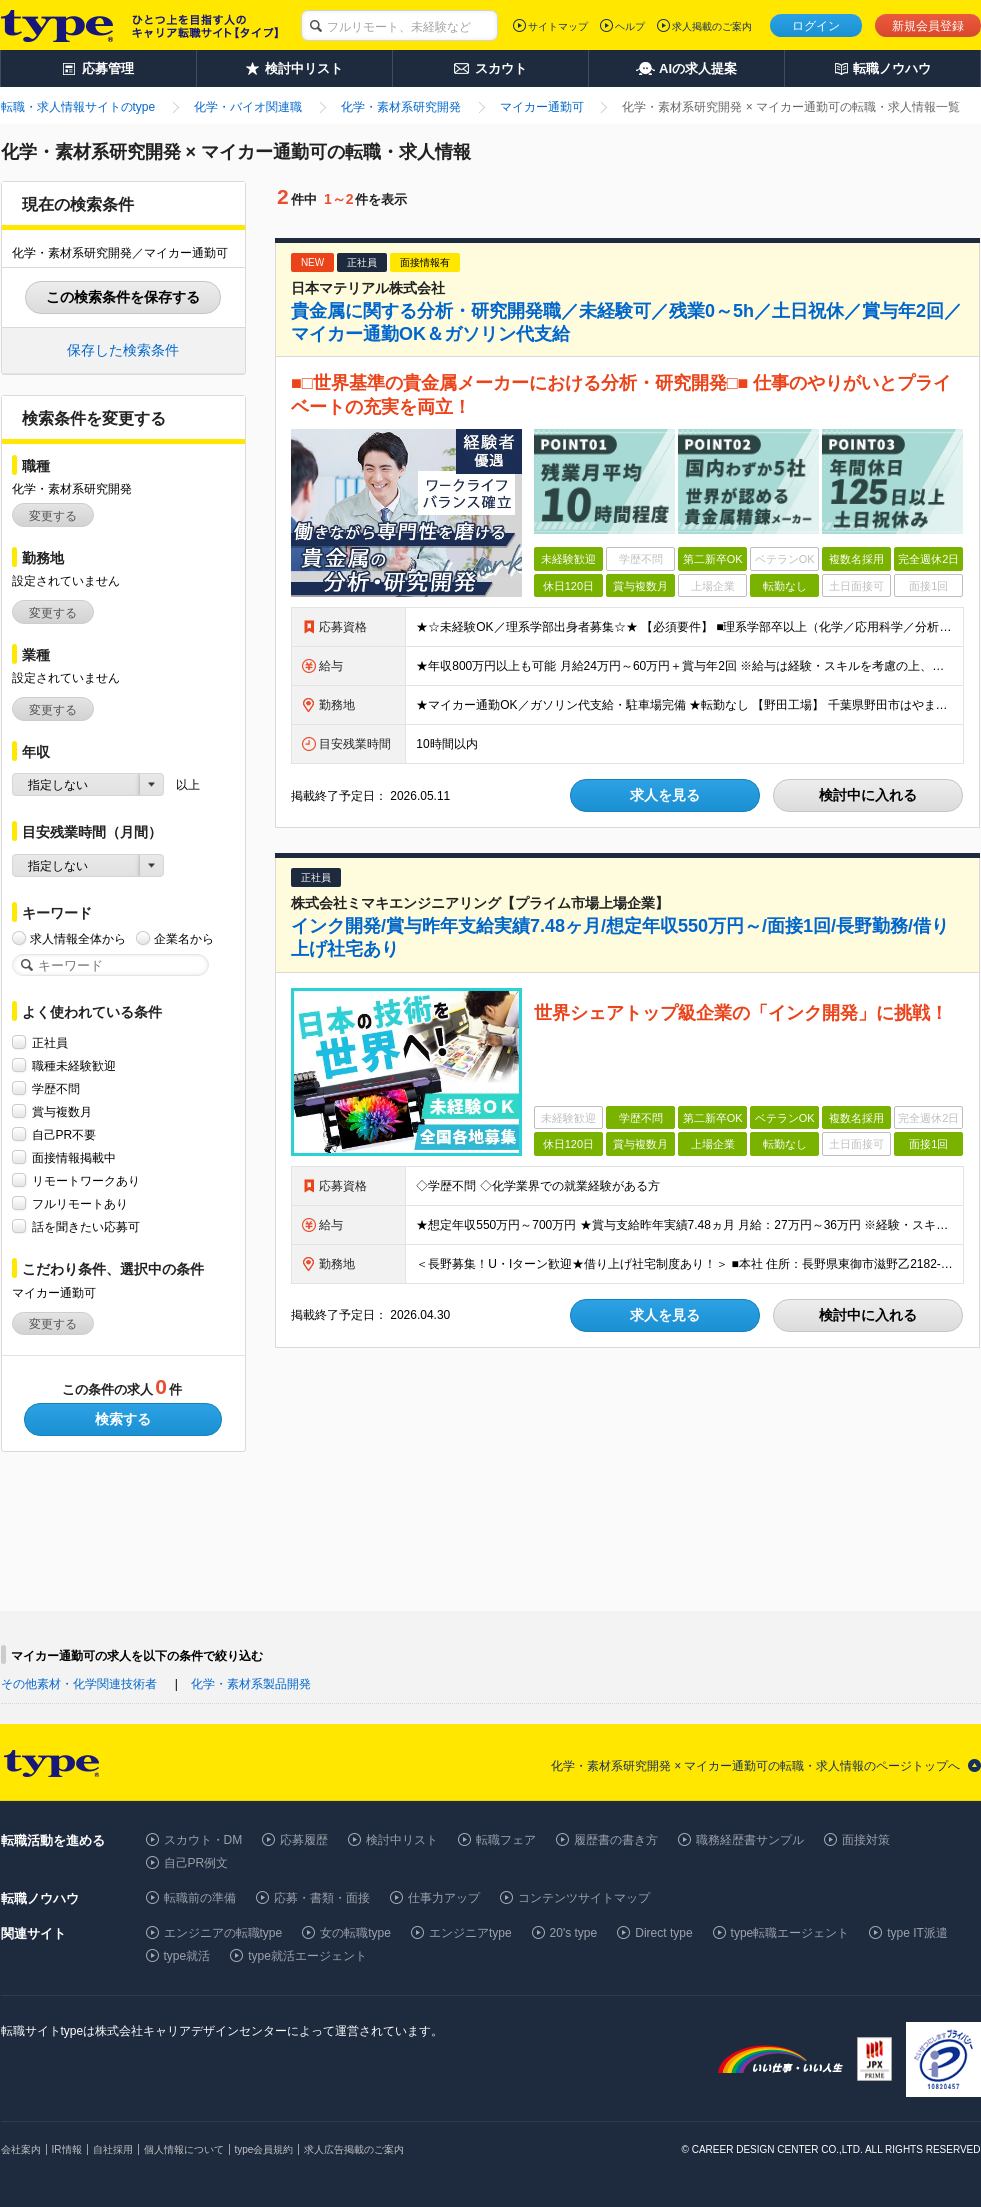 This screenshot has height=2207, width=981. Describe the element at coordinates (86, 1226) in the screenshot. I see `話を聞きたい応募可` at that location.